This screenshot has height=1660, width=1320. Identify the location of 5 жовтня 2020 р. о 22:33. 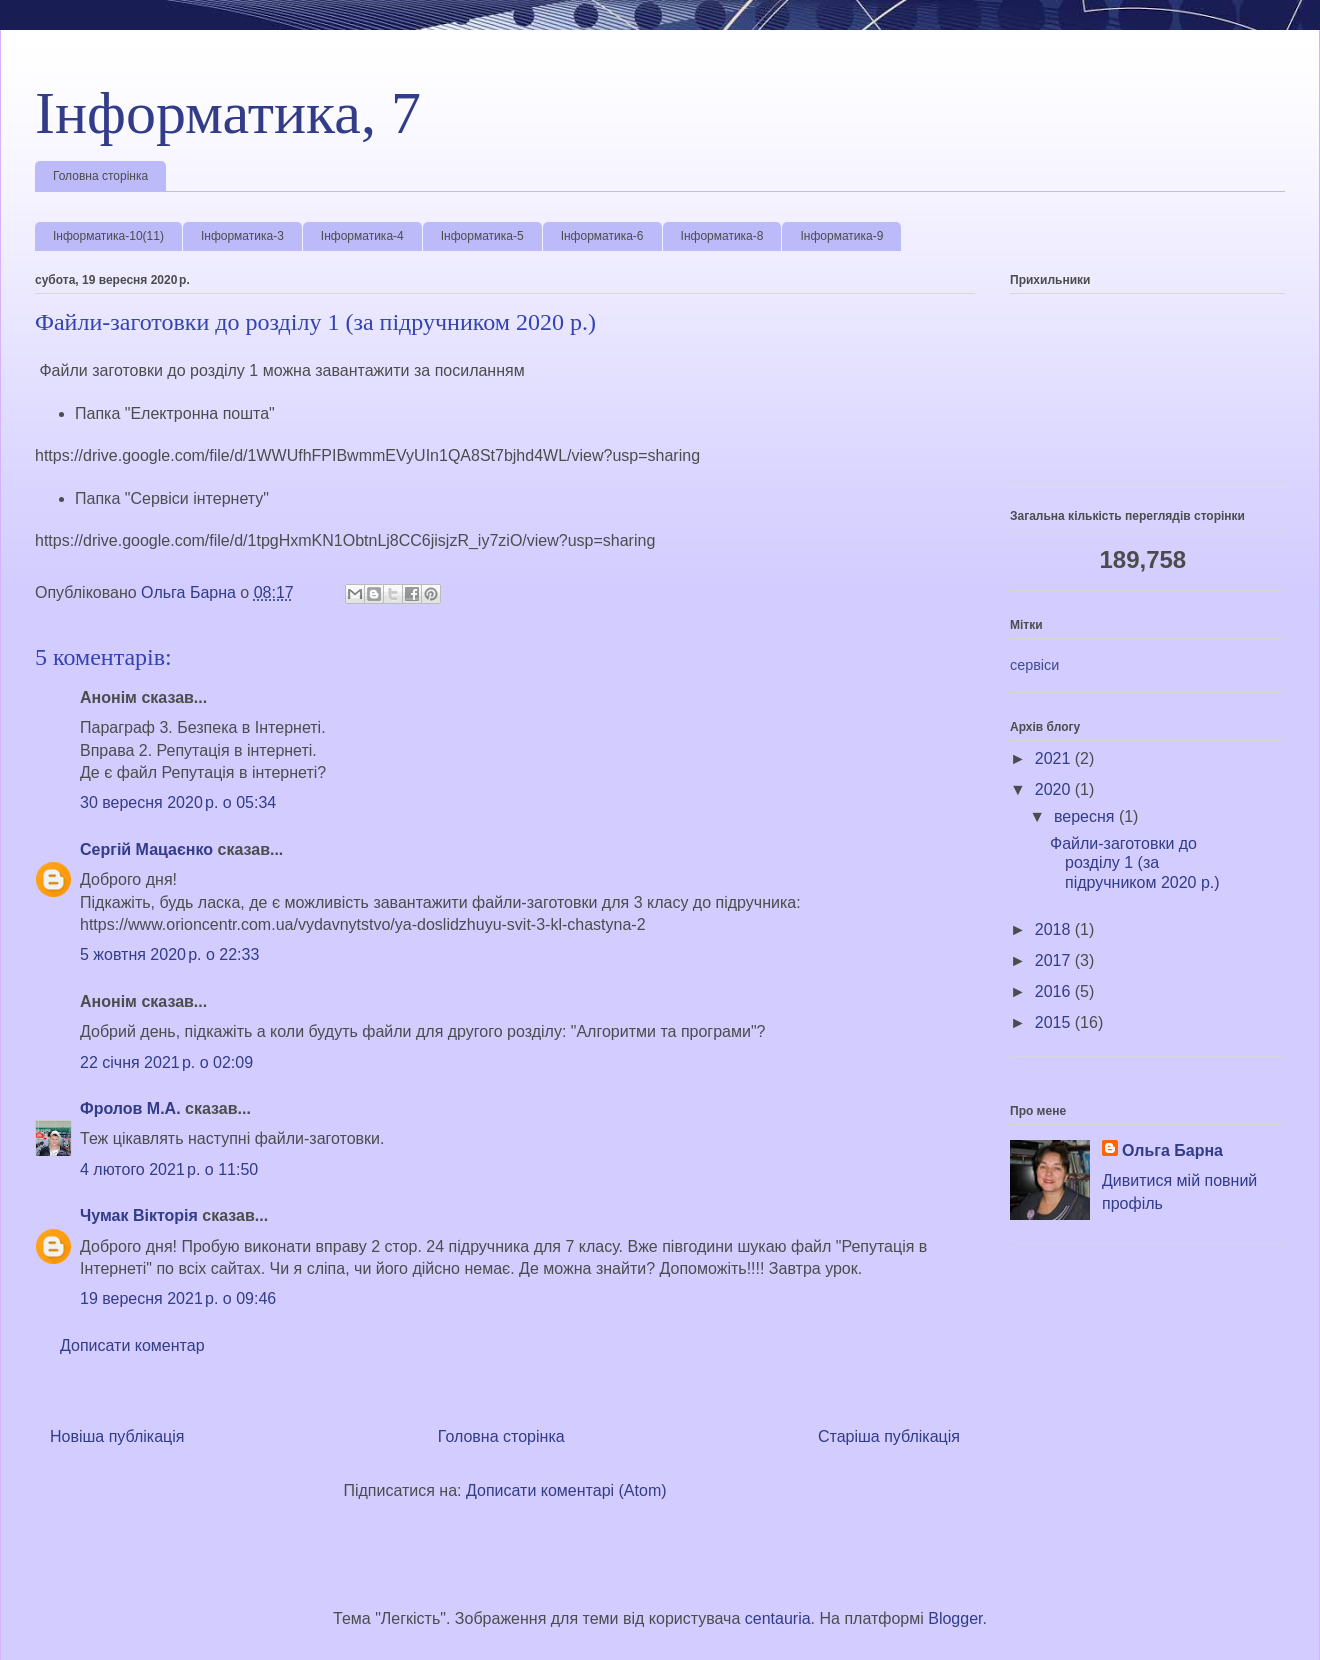
(169, 954).